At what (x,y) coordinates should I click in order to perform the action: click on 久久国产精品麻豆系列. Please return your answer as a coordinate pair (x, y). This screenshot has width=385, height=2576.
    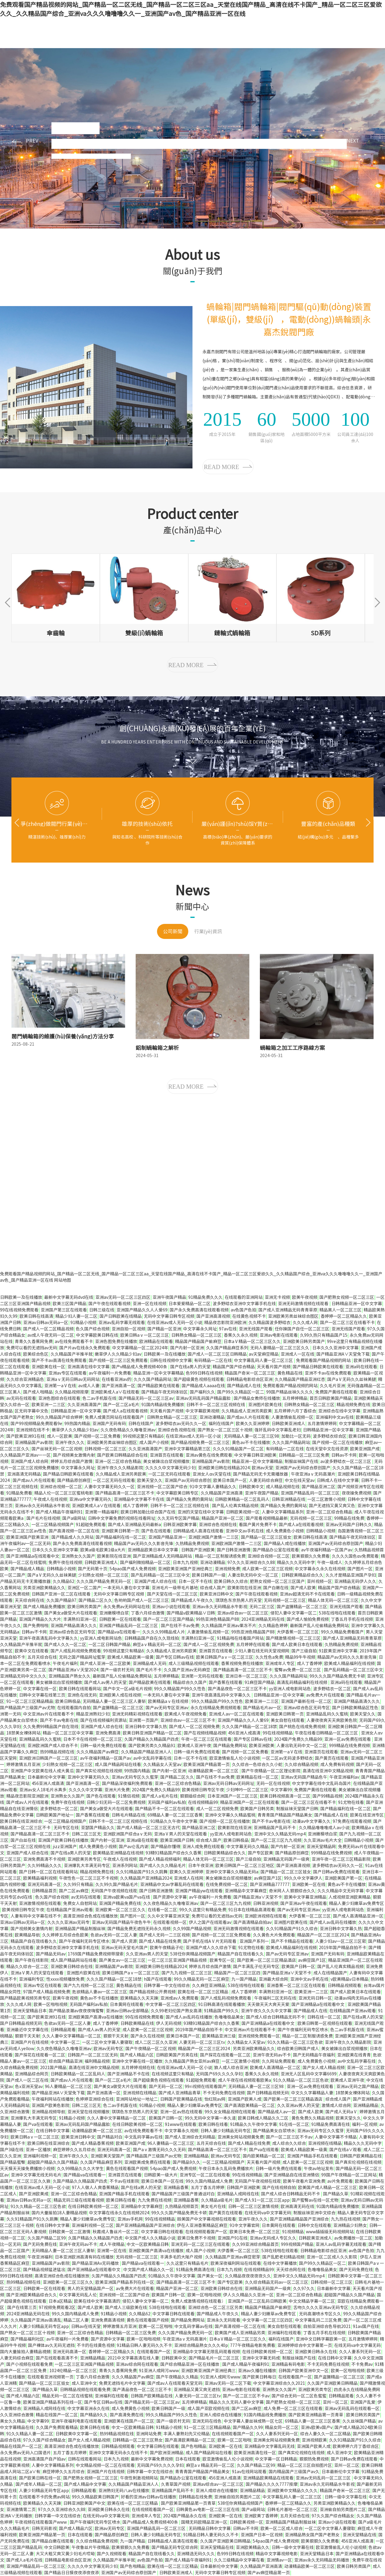
    Looking at the image, I should click on (227, 1348).